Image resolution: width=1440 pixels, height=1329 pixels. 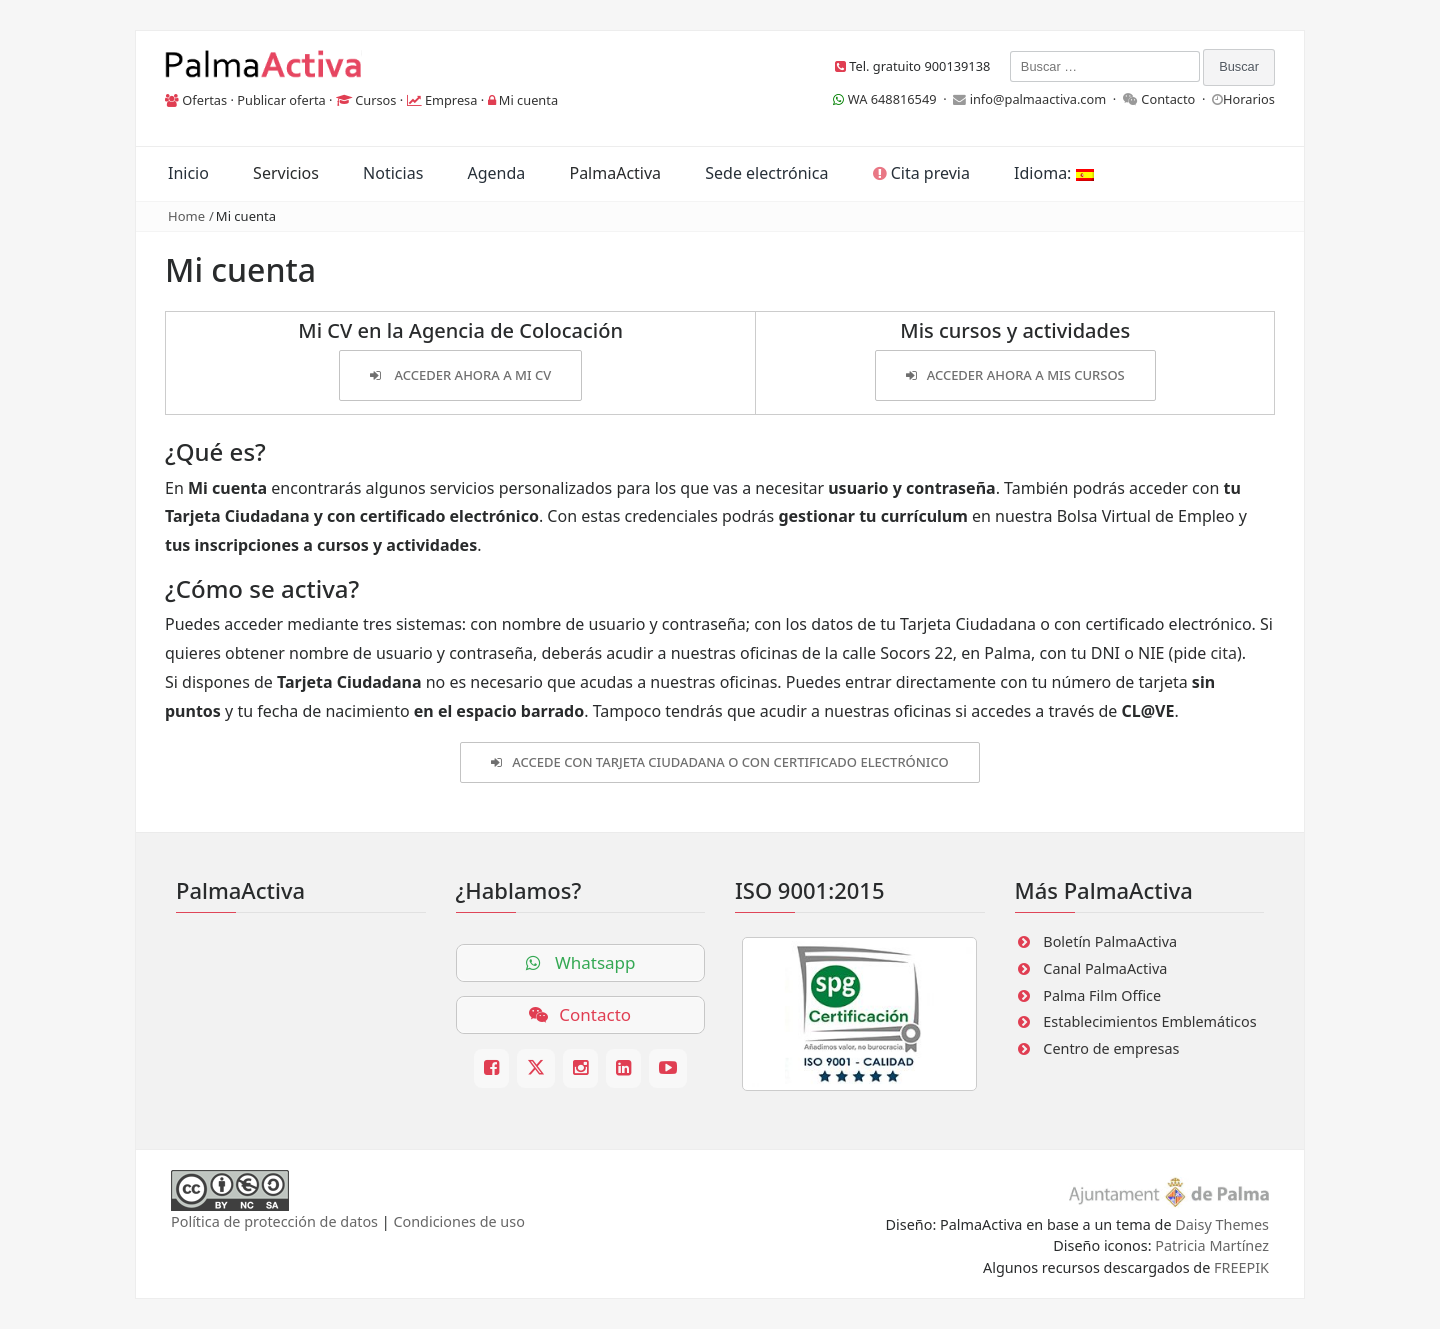 What do you see at coordinates (1241, 1267) in the screenshot?
I see `FREEPIK` at bounding box center [1241, 1267].